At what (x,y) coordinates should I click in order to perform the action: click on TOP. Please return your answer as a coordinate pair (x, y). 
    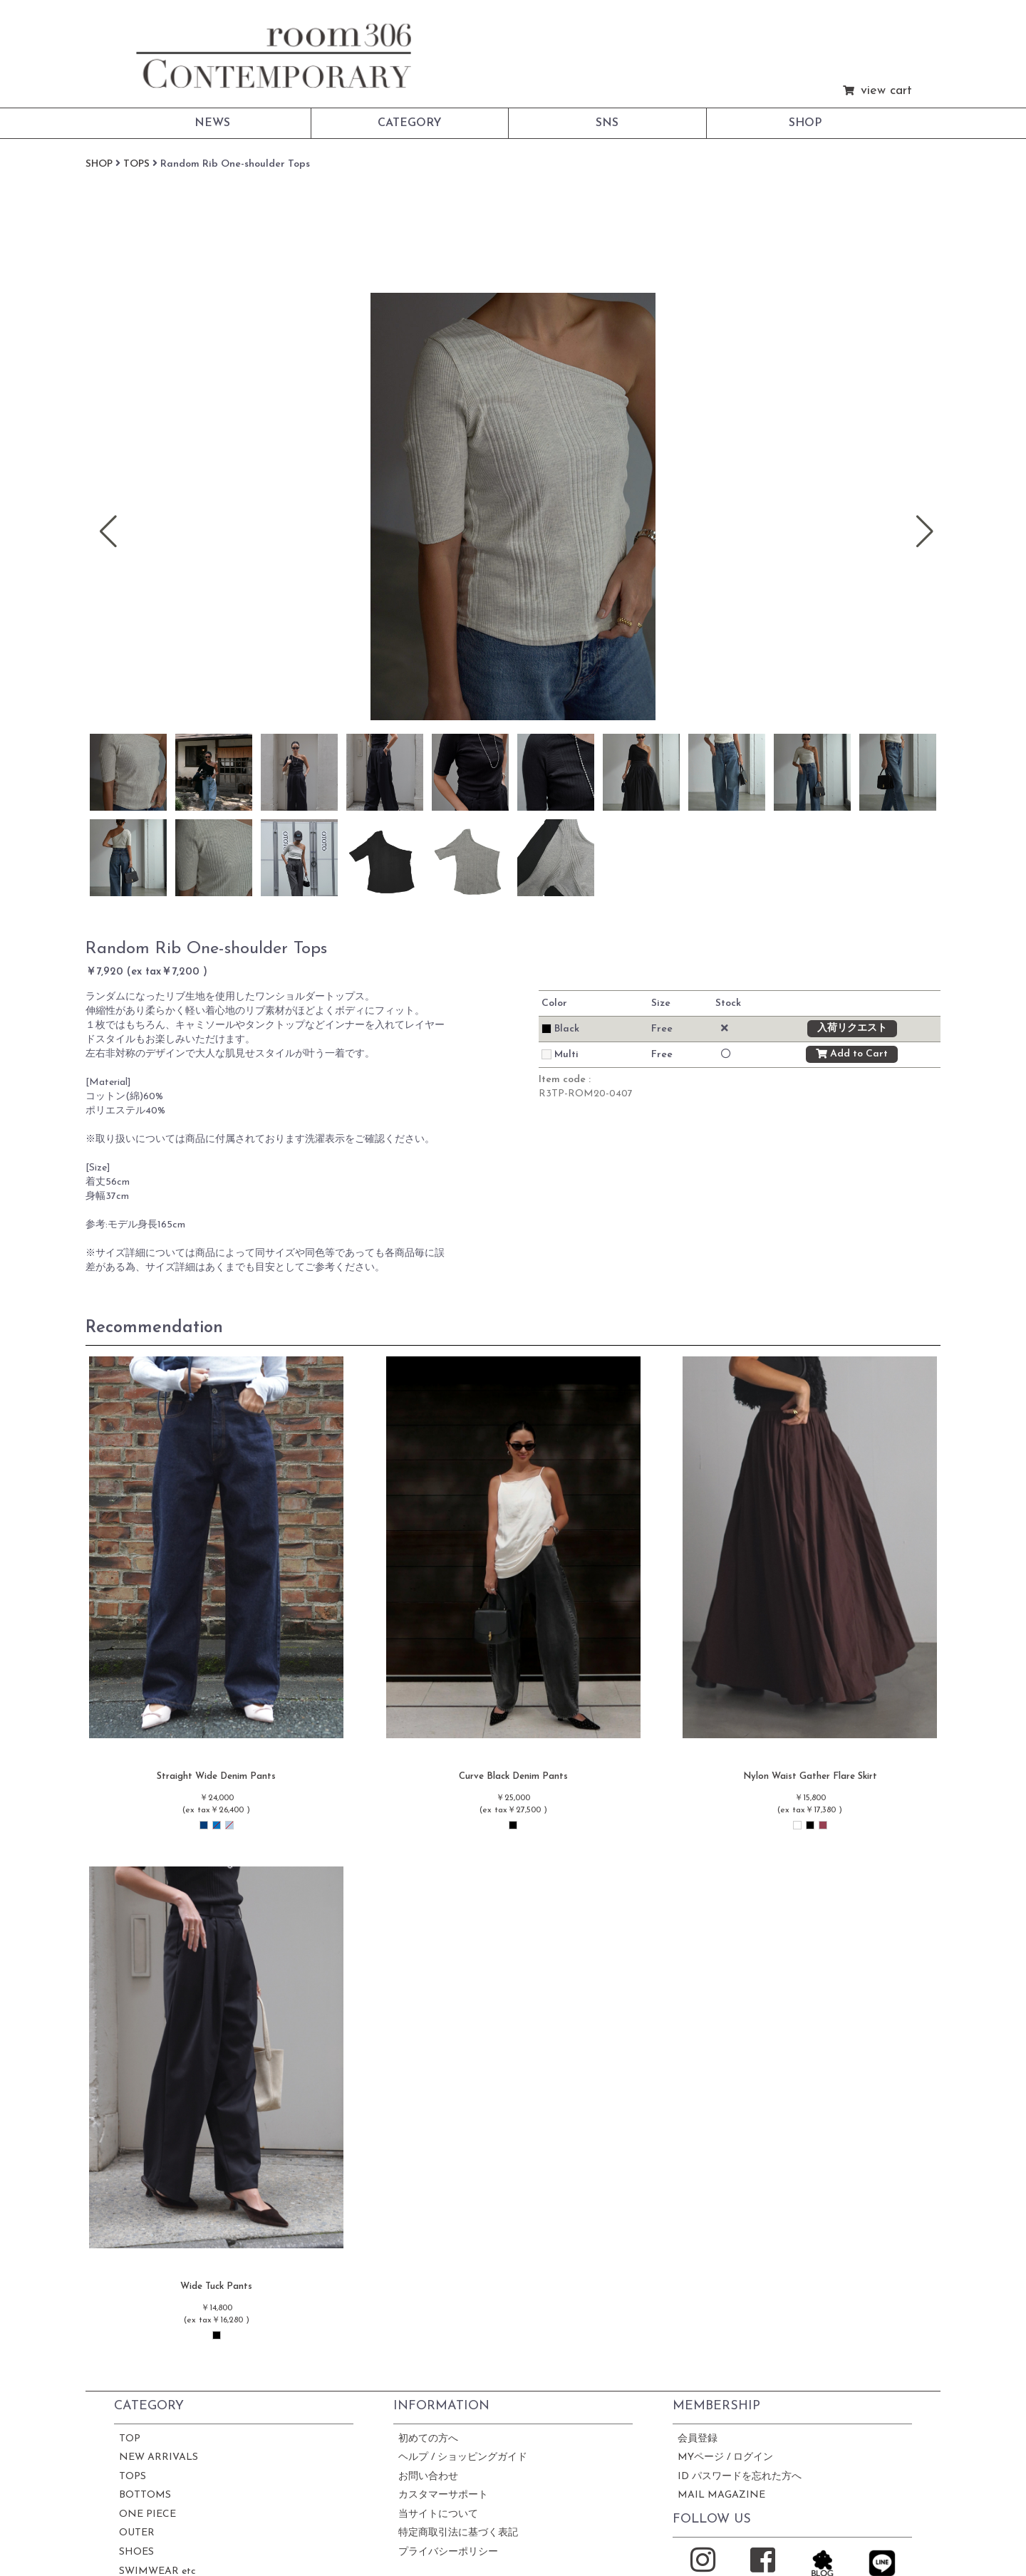
    Looking at the image, I should click on (129, 2439).